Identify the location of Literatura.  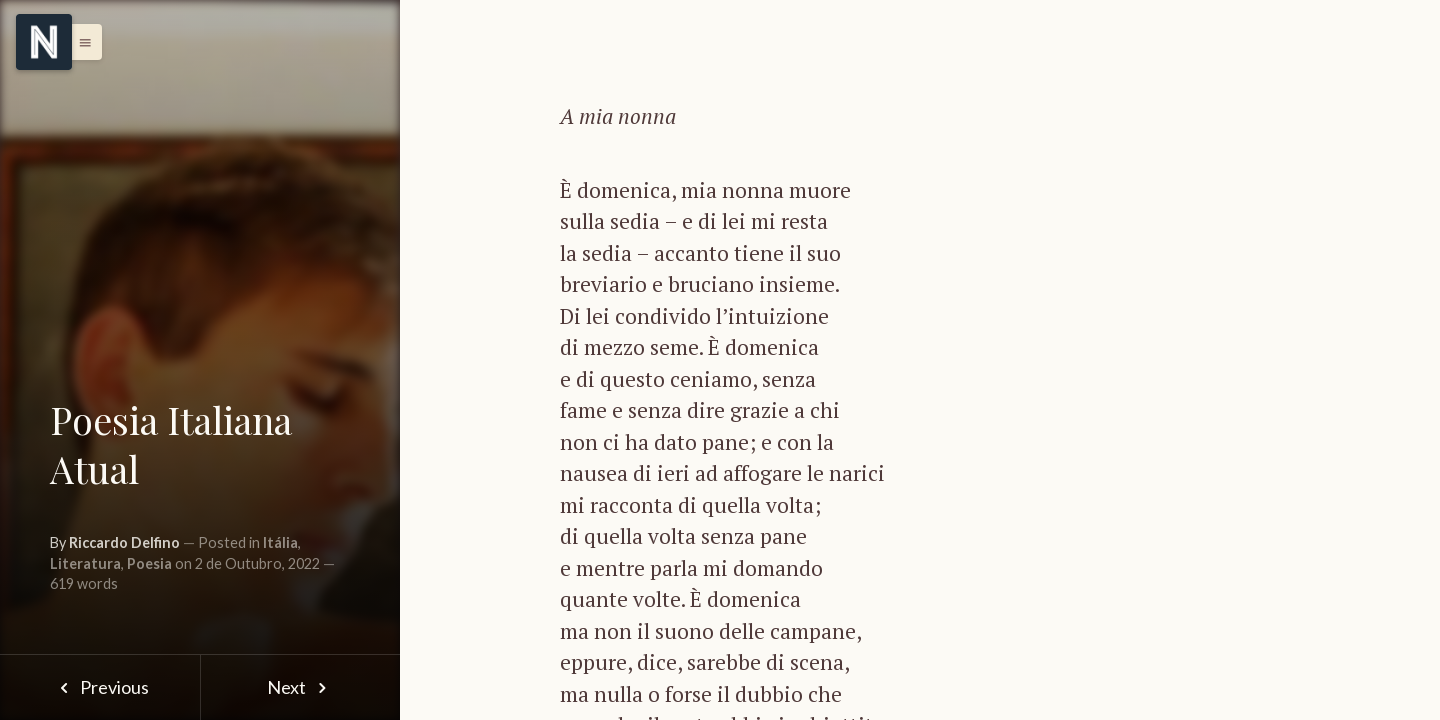
(85, 563).